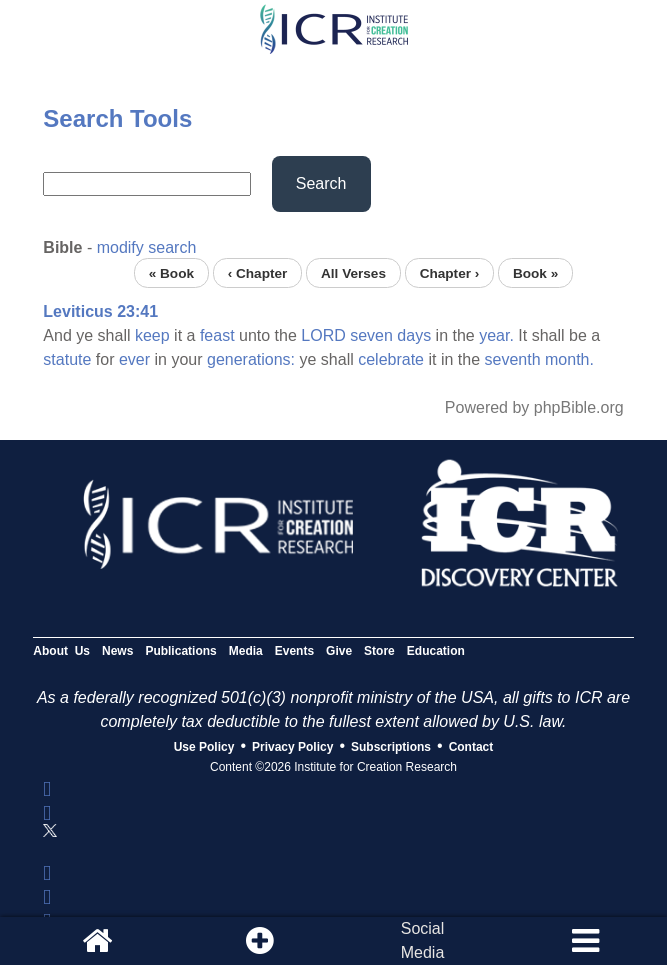  What do you see at coordinates (371, 335) in the screenshot?
I see `seven` at bounding box center [371, 335].